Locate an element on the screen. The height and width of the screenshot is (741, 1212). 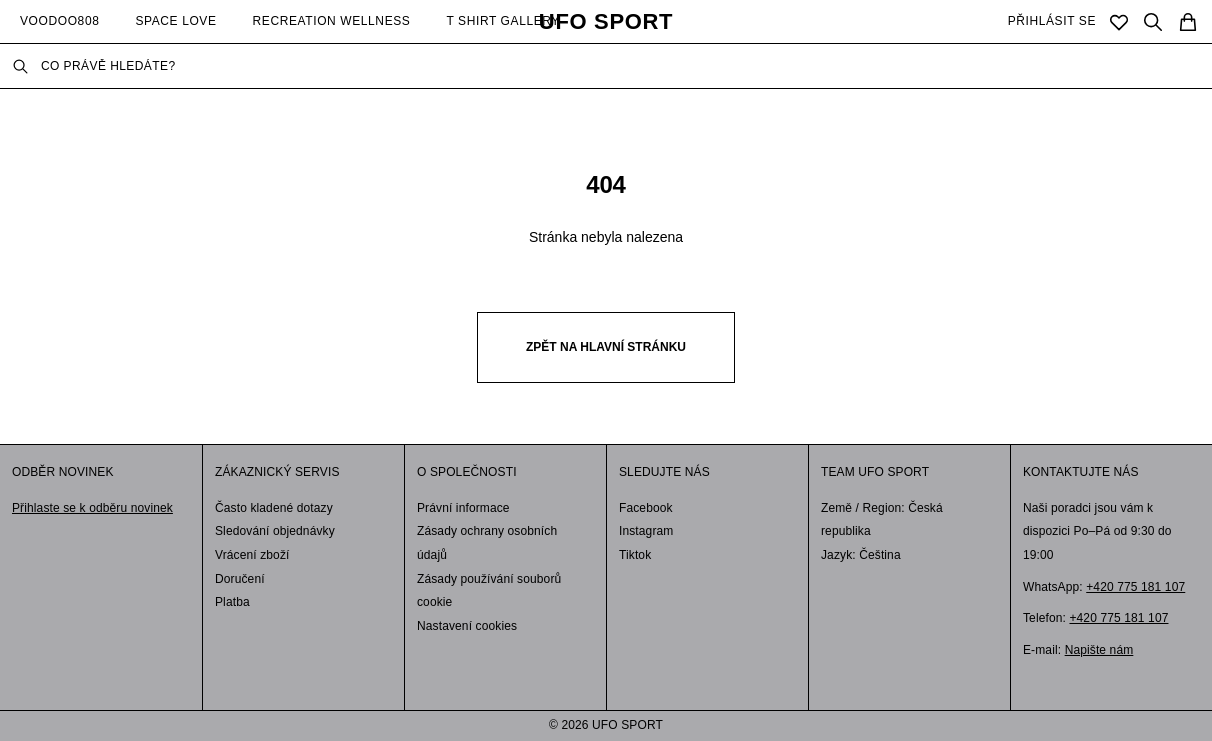
Facebook is located at coordinates (646, 508).